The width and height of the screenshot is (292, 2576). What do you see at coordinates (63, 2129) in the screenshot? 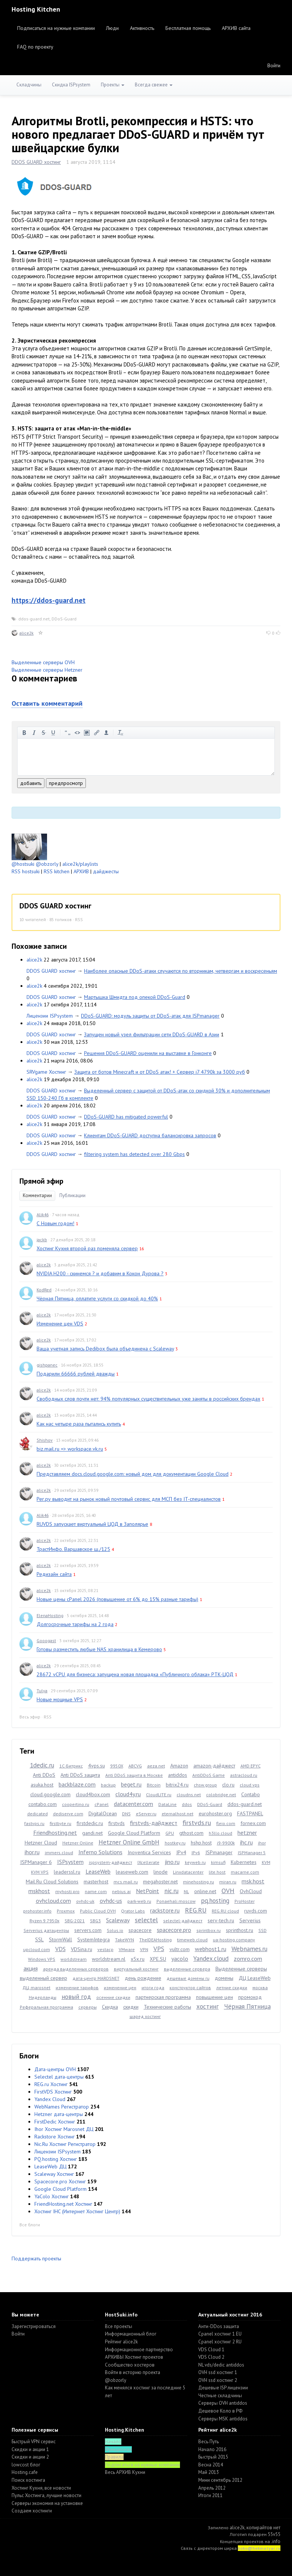
I see `Ihor Хостинг Marosnet ДЦ` at bounding box center [63, 2129].